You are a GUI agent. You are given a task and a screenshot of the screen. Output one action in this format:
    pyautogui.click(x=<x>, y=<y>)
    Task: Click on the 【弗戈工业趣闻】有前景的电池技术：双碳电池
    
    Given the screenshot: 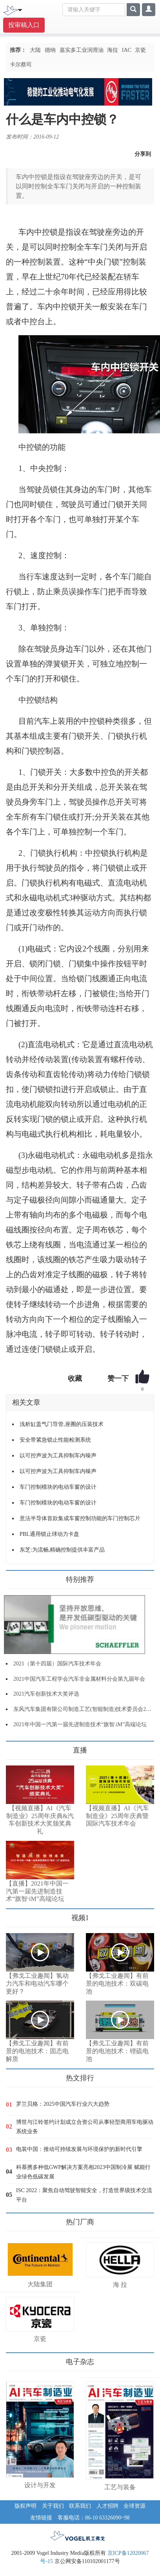 What is the action you would take?
    pyautogui.click(x=117, y=1983)
    